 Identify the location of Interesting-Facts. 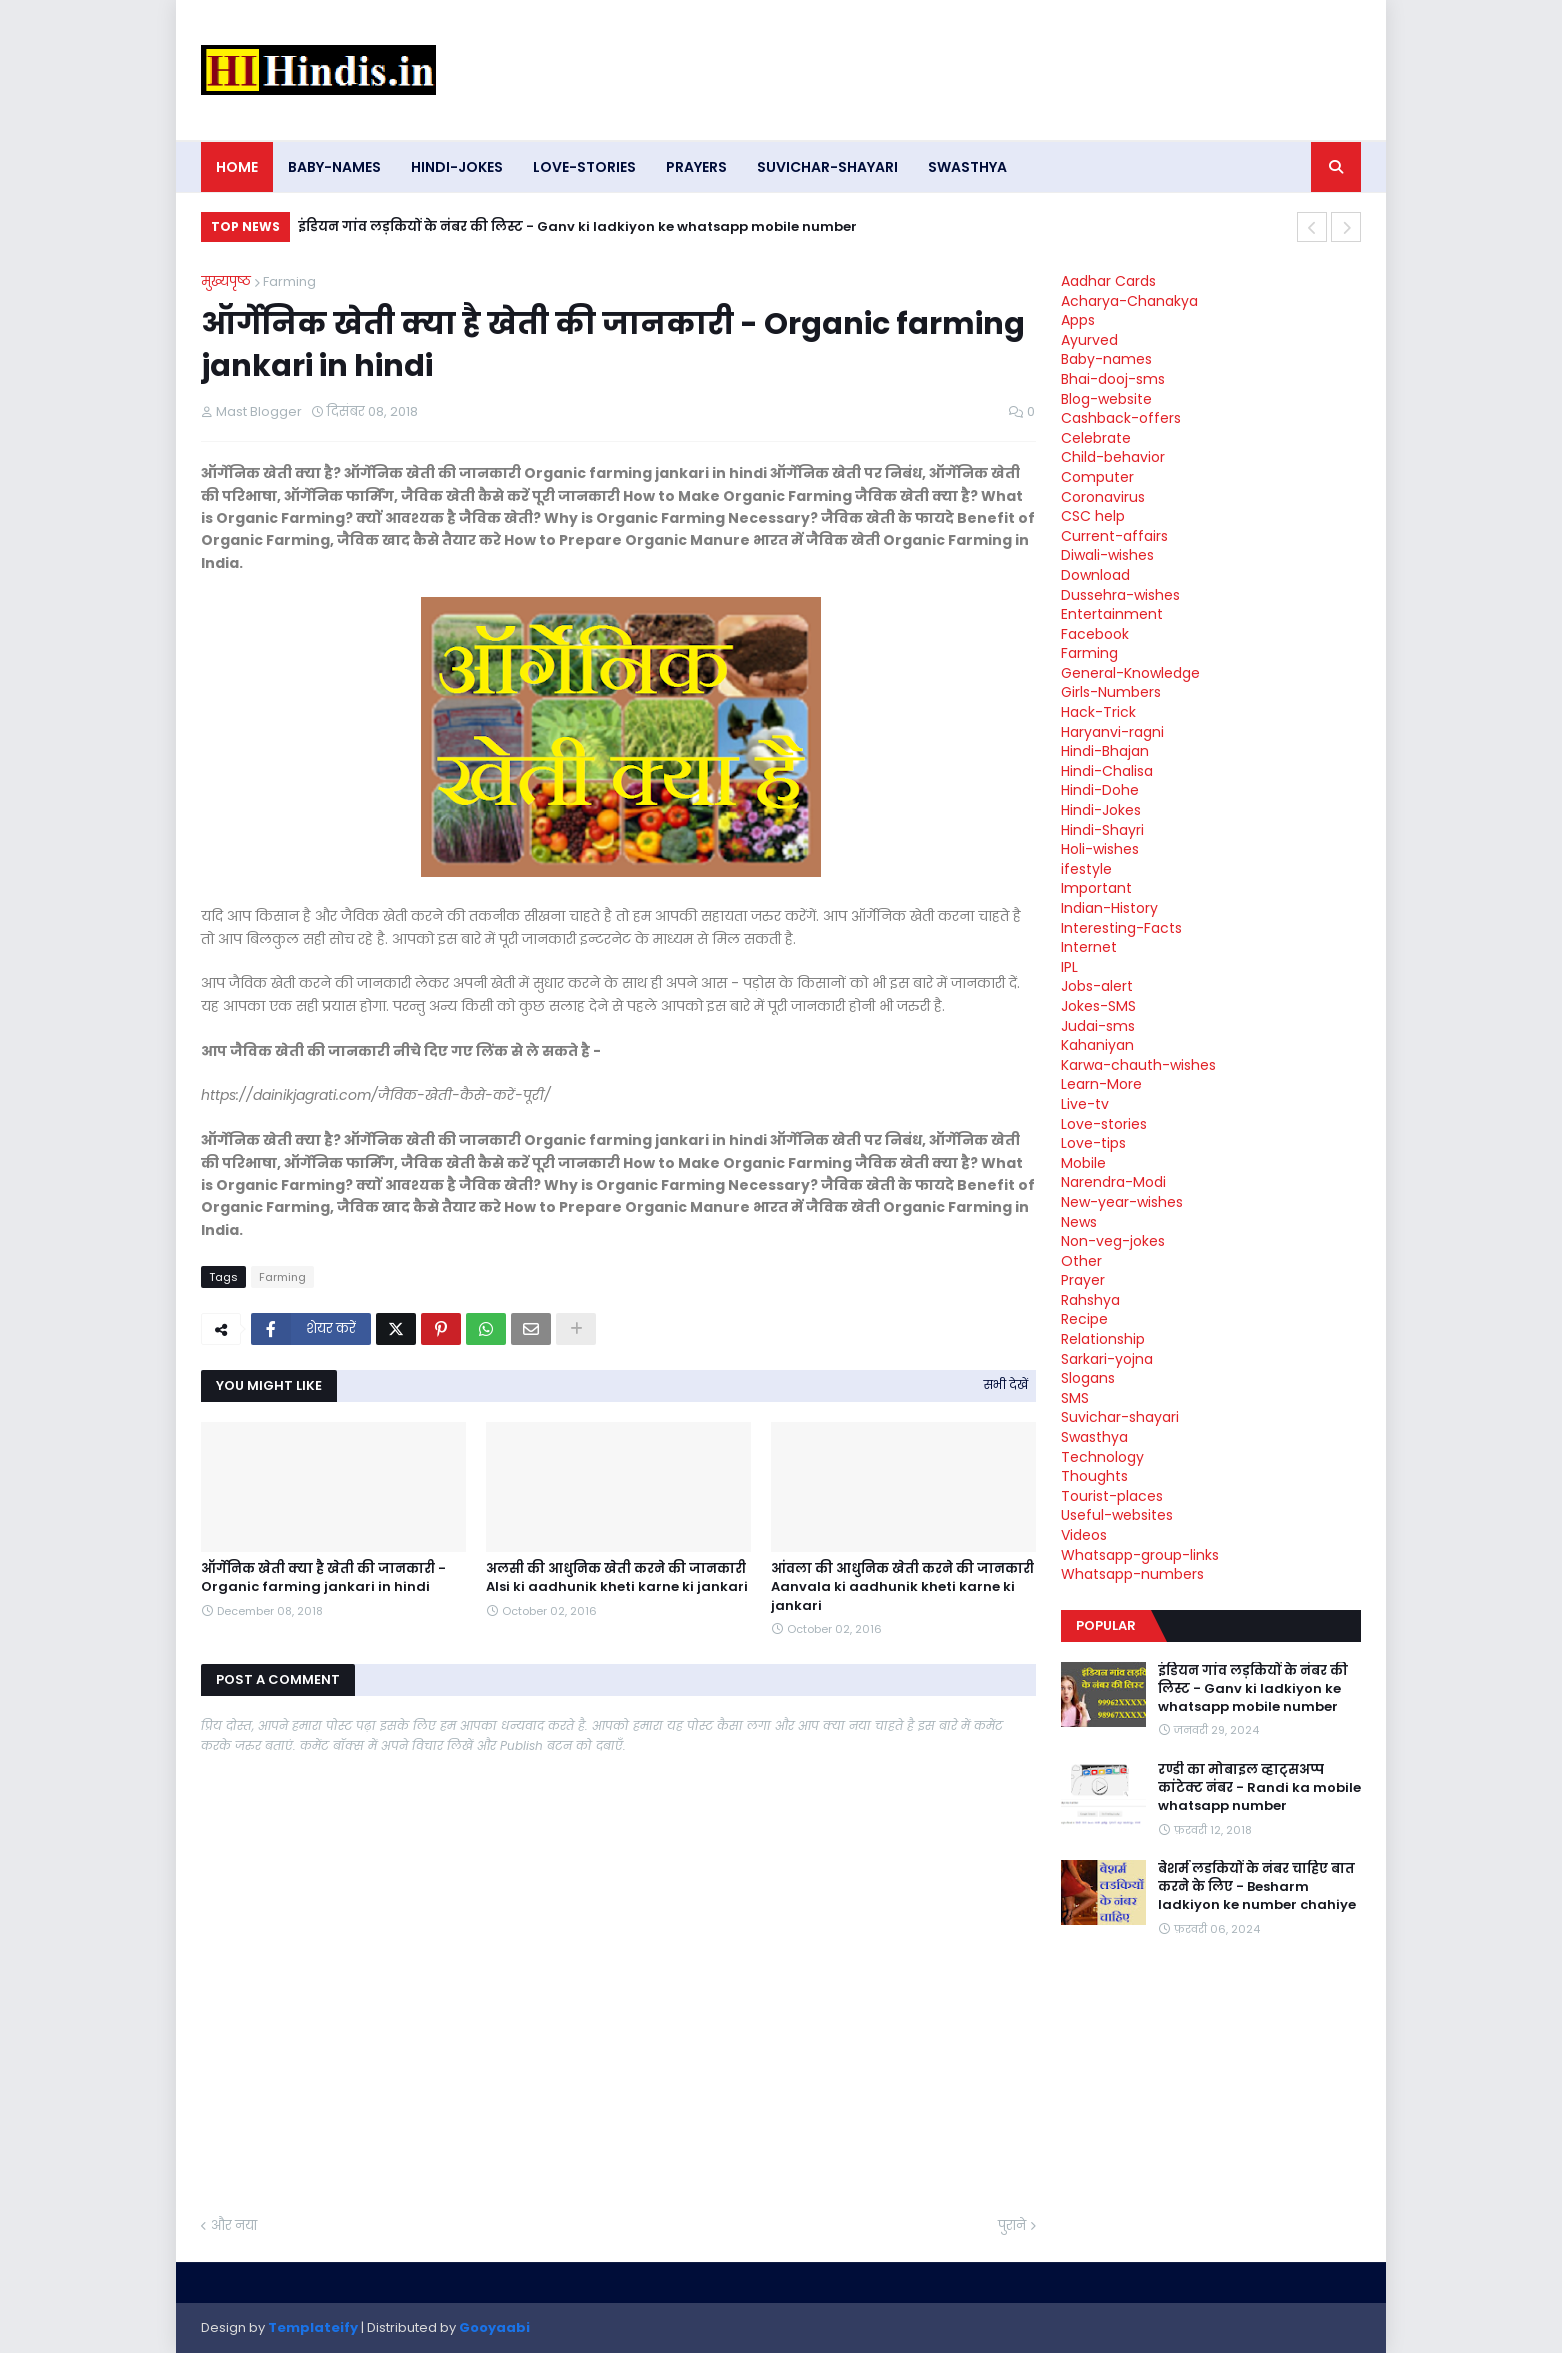
(1121, 928).